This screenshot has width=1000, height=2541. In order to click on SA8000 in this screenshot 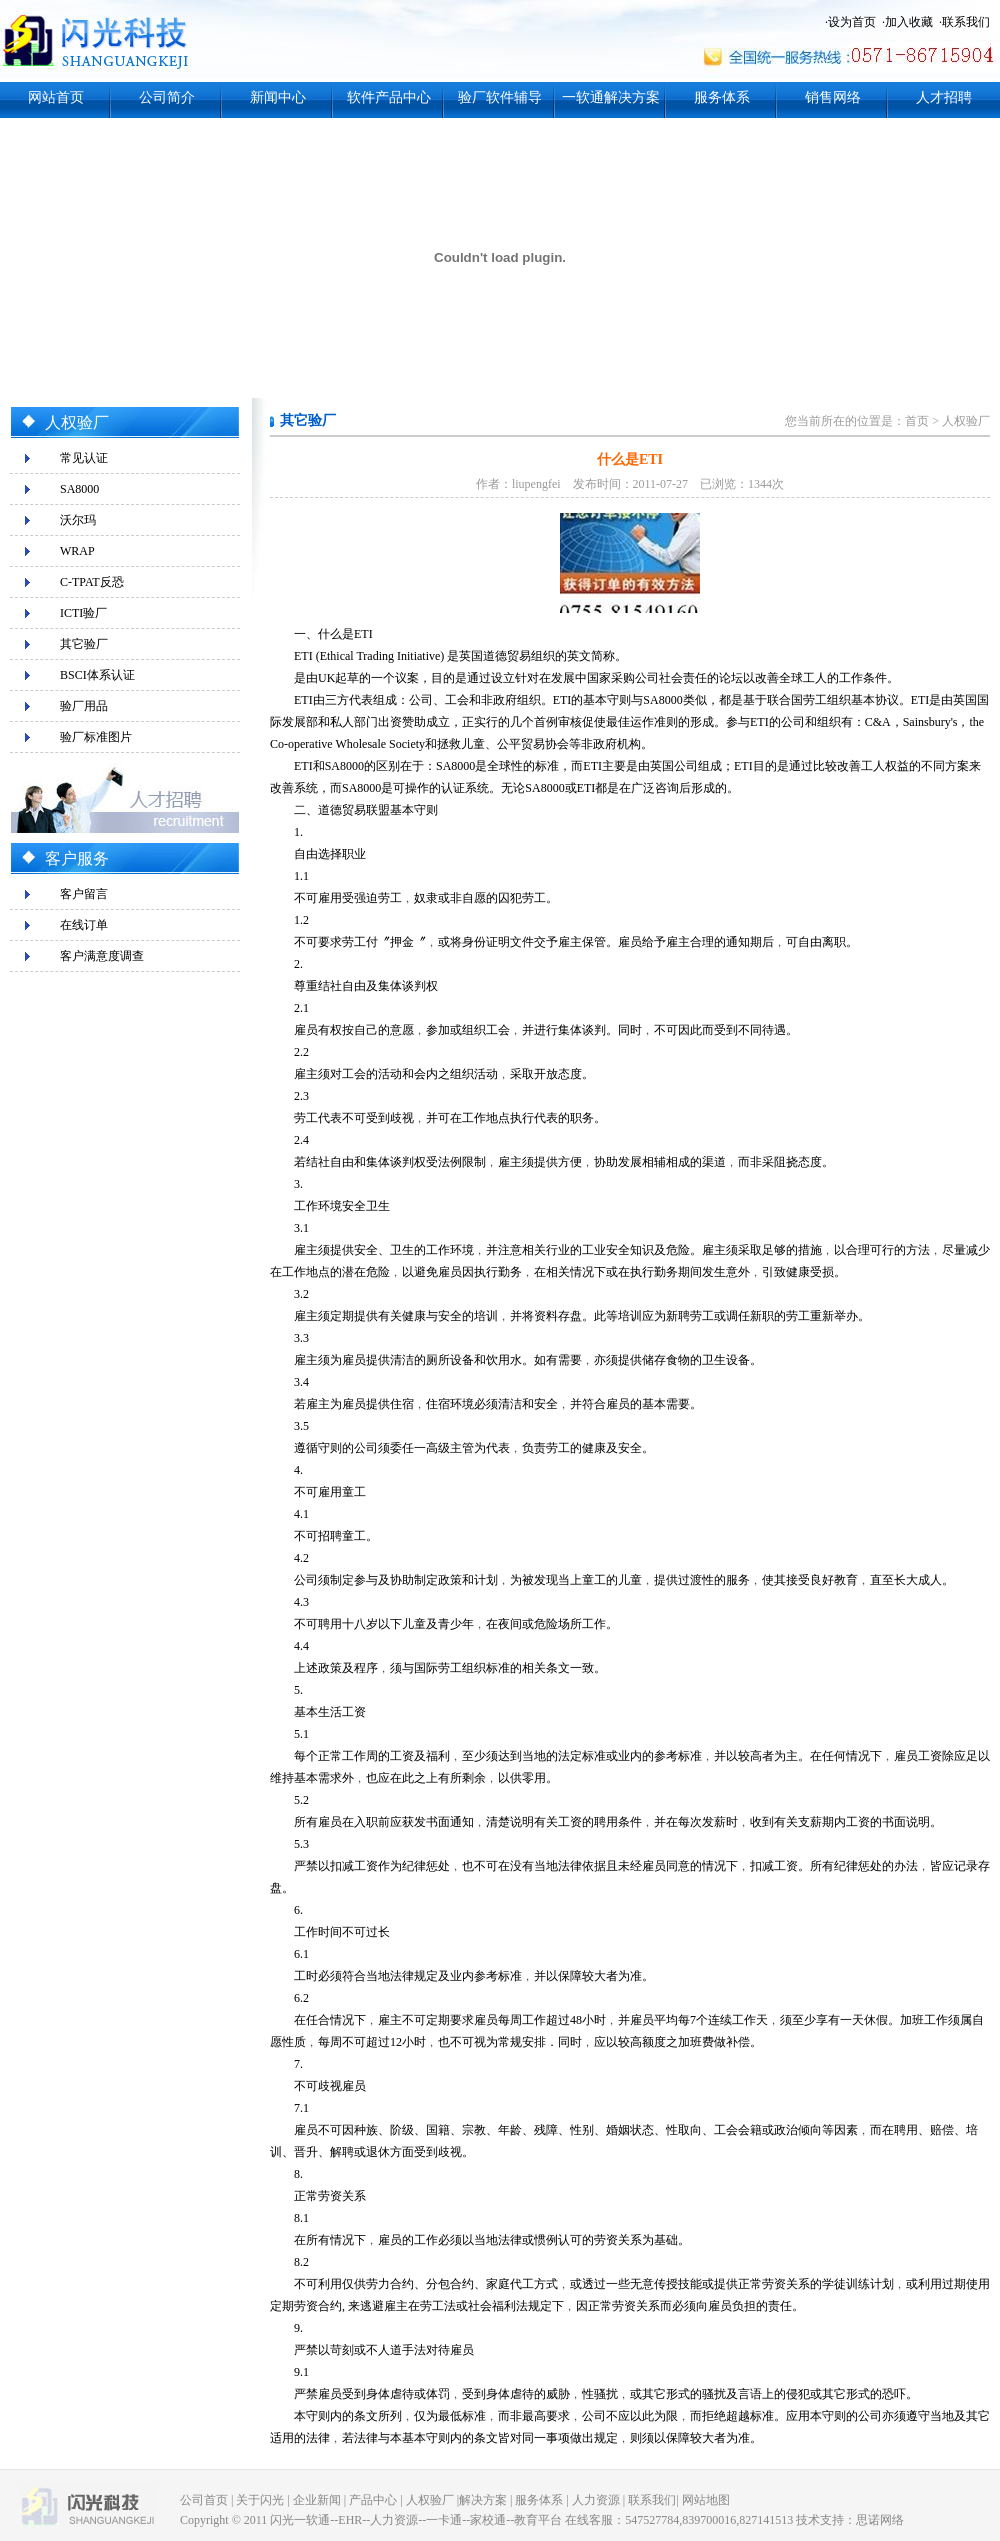, I will do `click(79, 489)`.